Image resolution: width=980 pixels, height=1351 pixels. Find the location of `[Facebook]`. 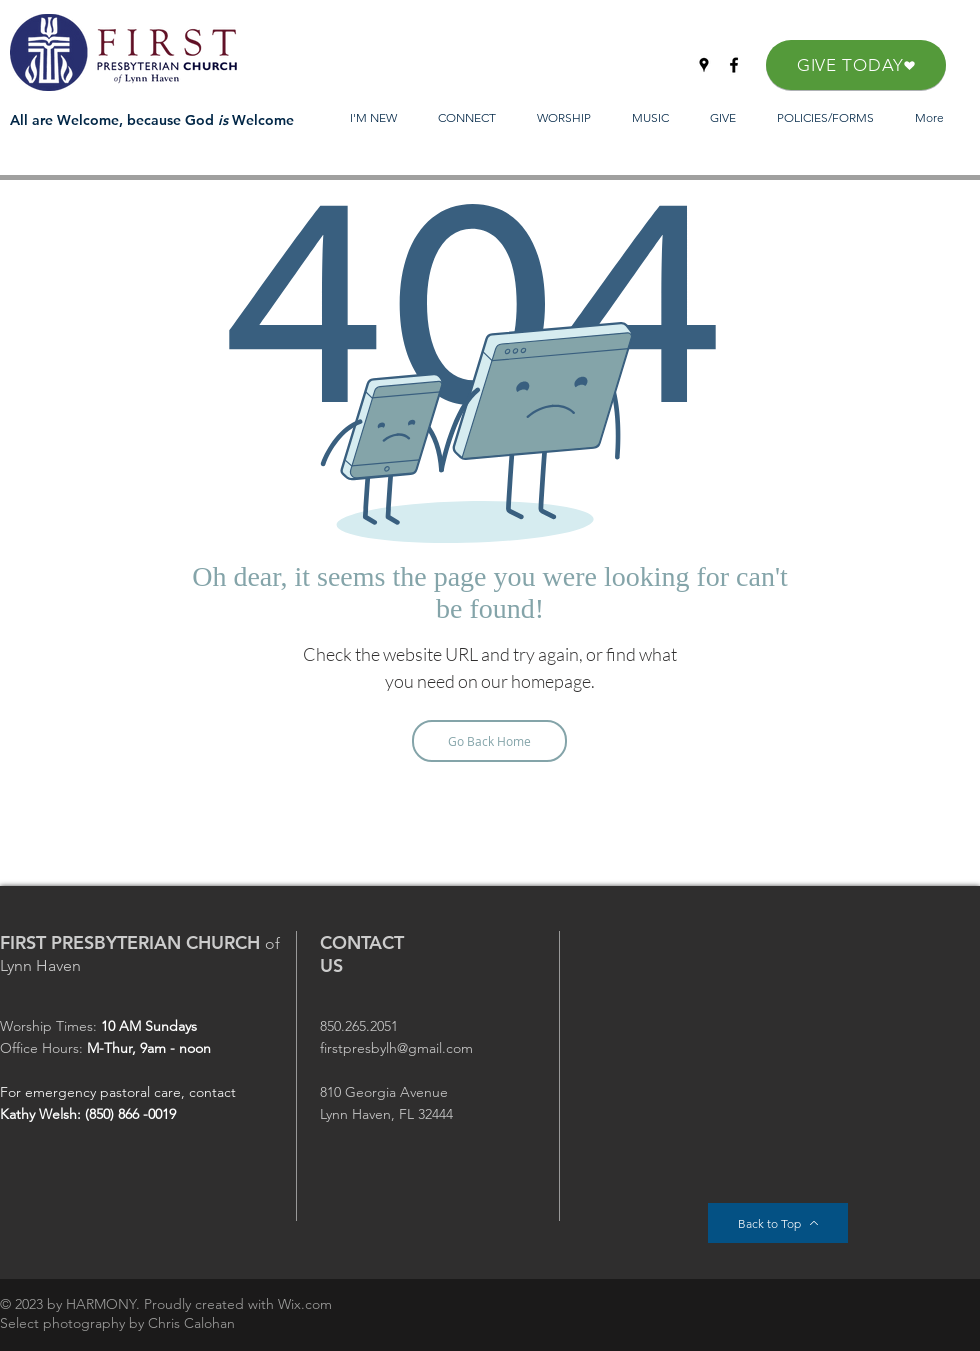

[Facebook] is located at coordinates (734, 65).